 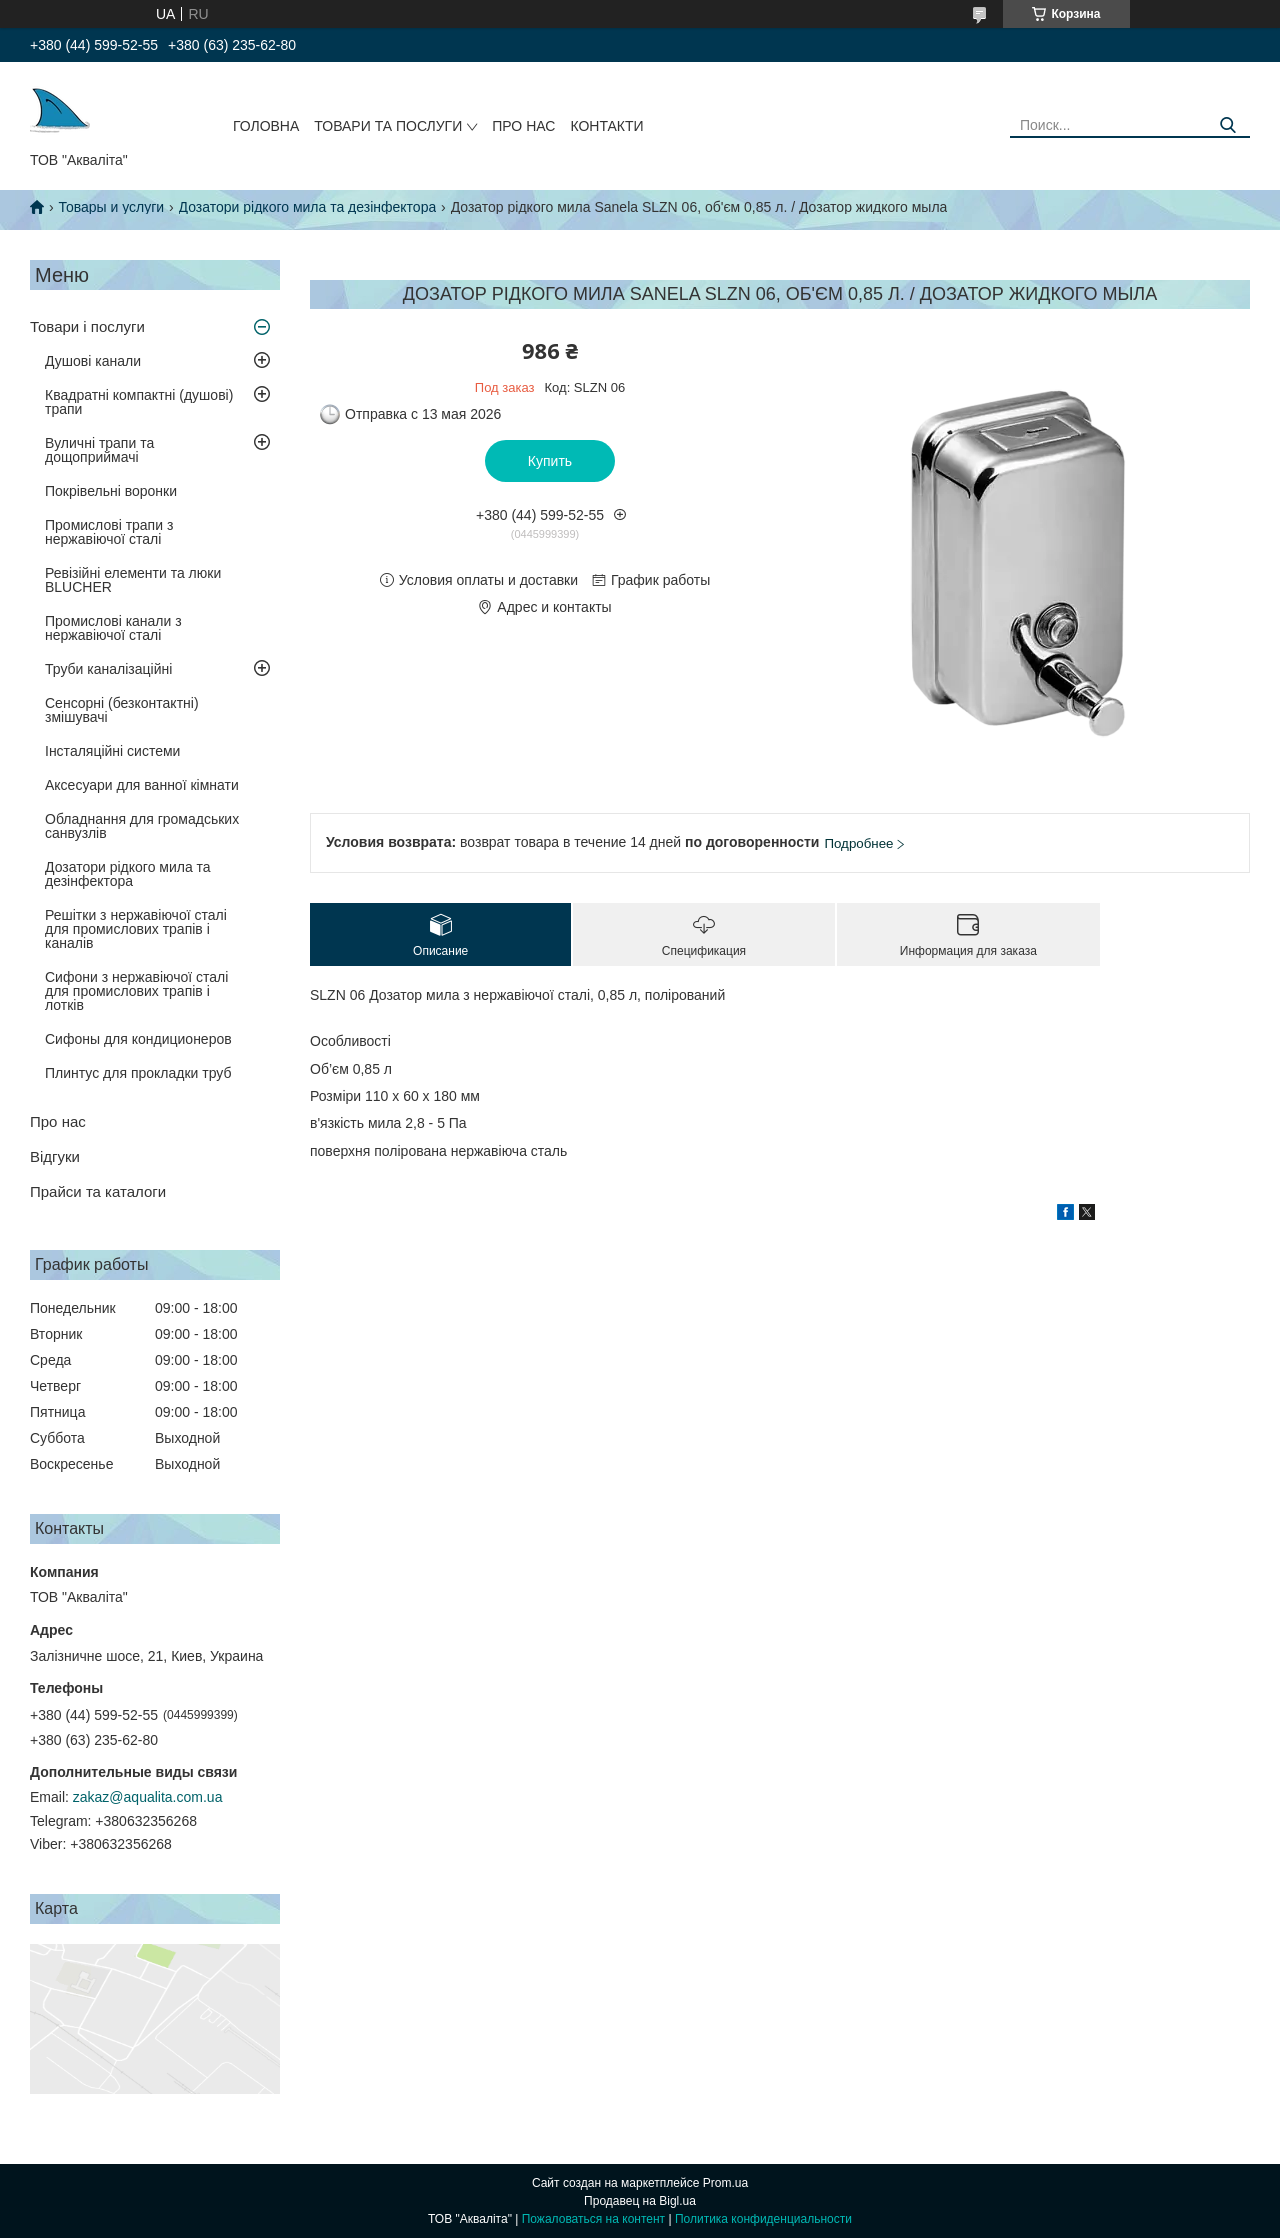 I want to click on Политика конфиденциальности, so click(x=763, y=2219).